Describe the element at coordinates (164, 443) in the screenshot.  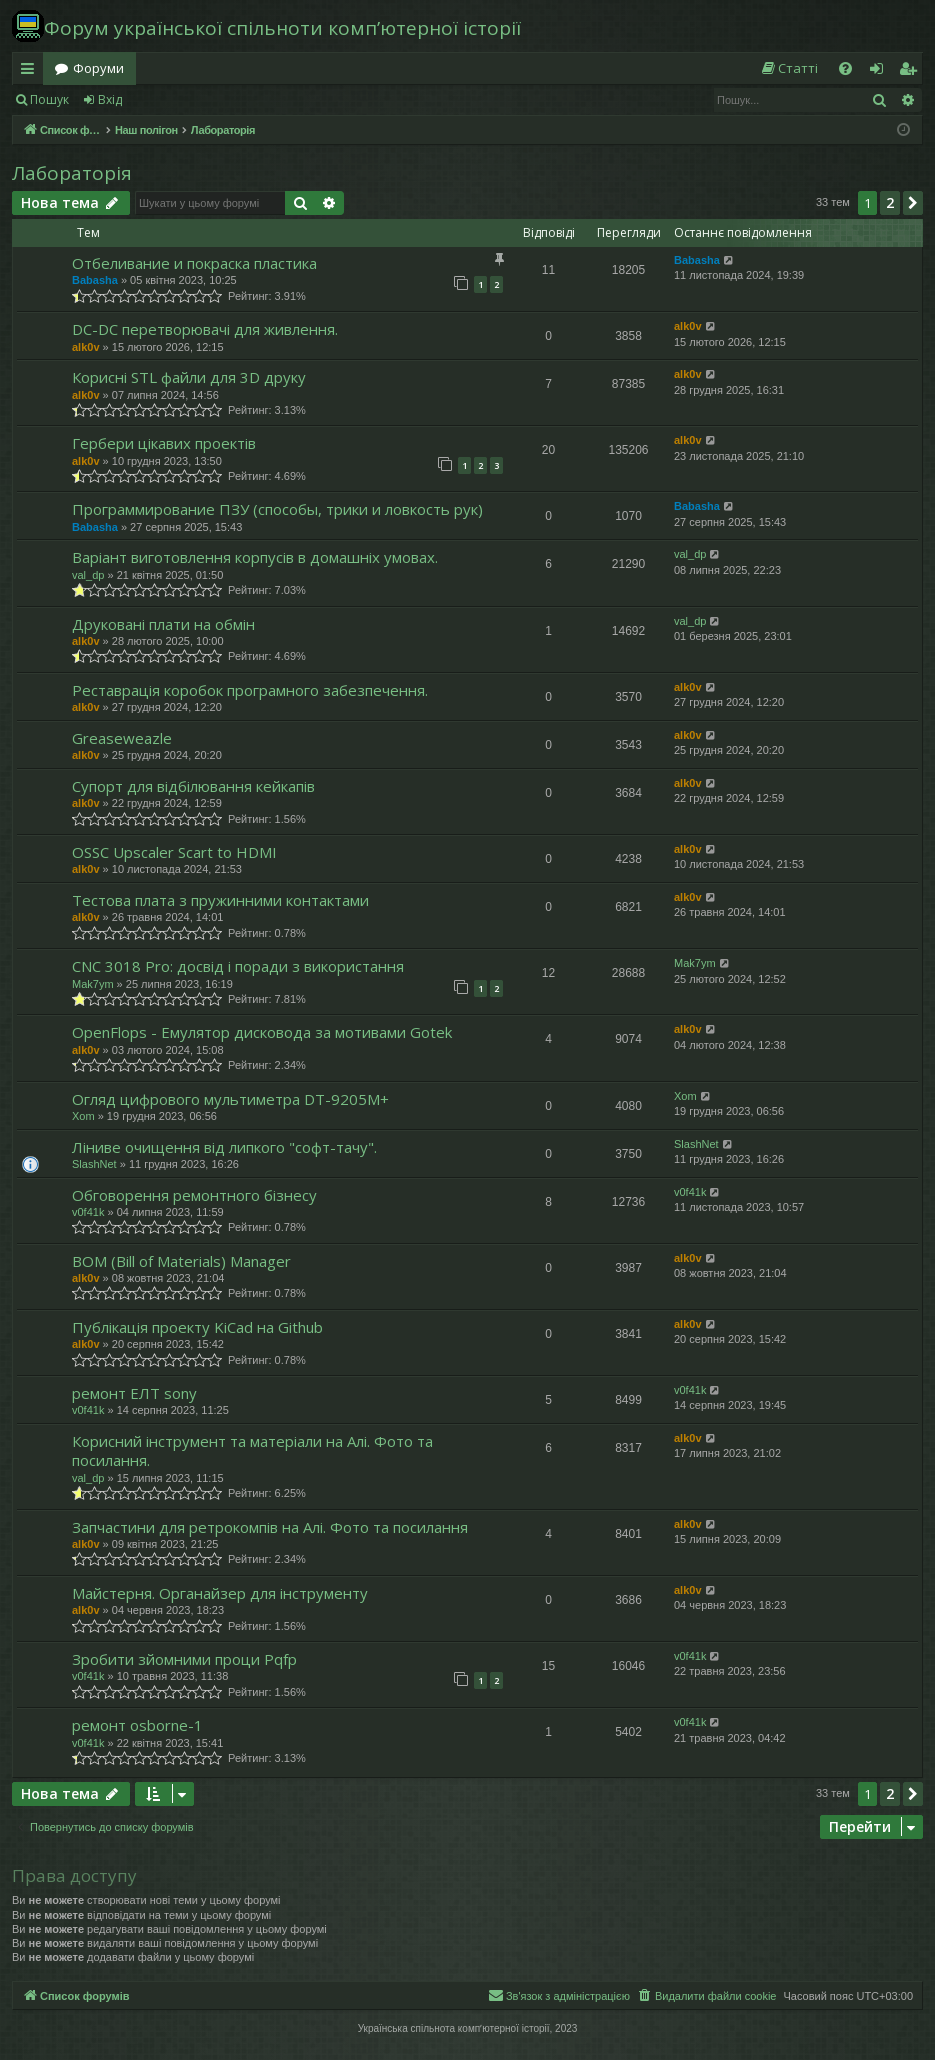
I see `Гербери цікавих проектів` at that location.